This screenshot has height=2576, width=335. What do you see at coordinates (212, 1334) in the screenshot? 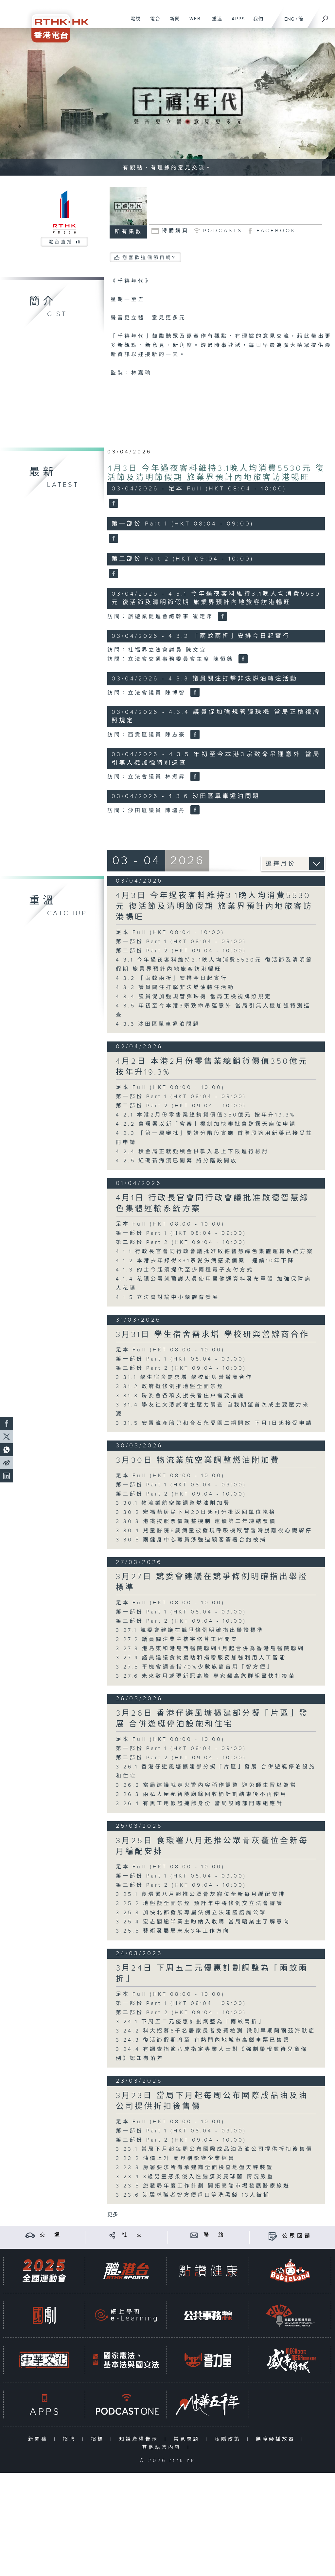
I see `3月31日 學生宿舍需求增 學校研與營辦商合作` at bounding box center [212, 1334].